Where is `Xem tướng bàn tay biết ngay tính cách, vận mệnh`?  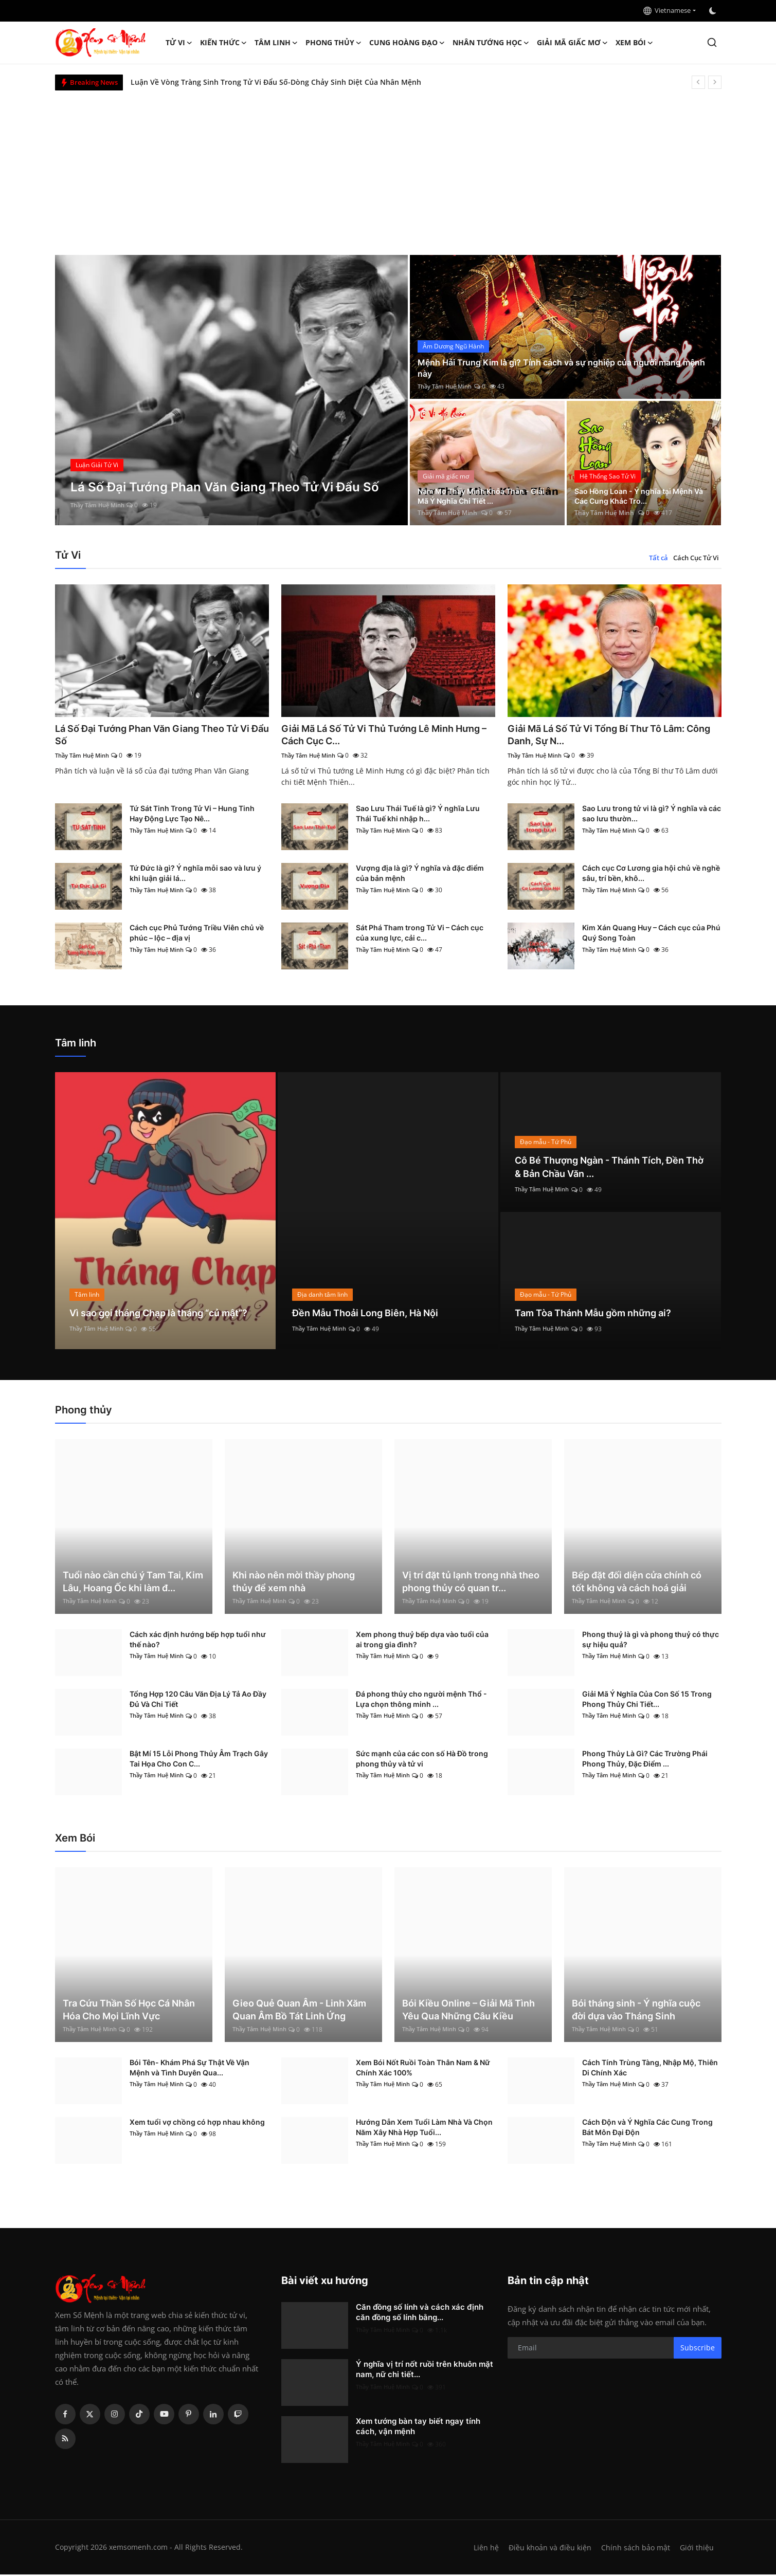 Xem tướng bàn tay biết ngay tính cách, vận mệnh is located at coordinates (418, 2428).